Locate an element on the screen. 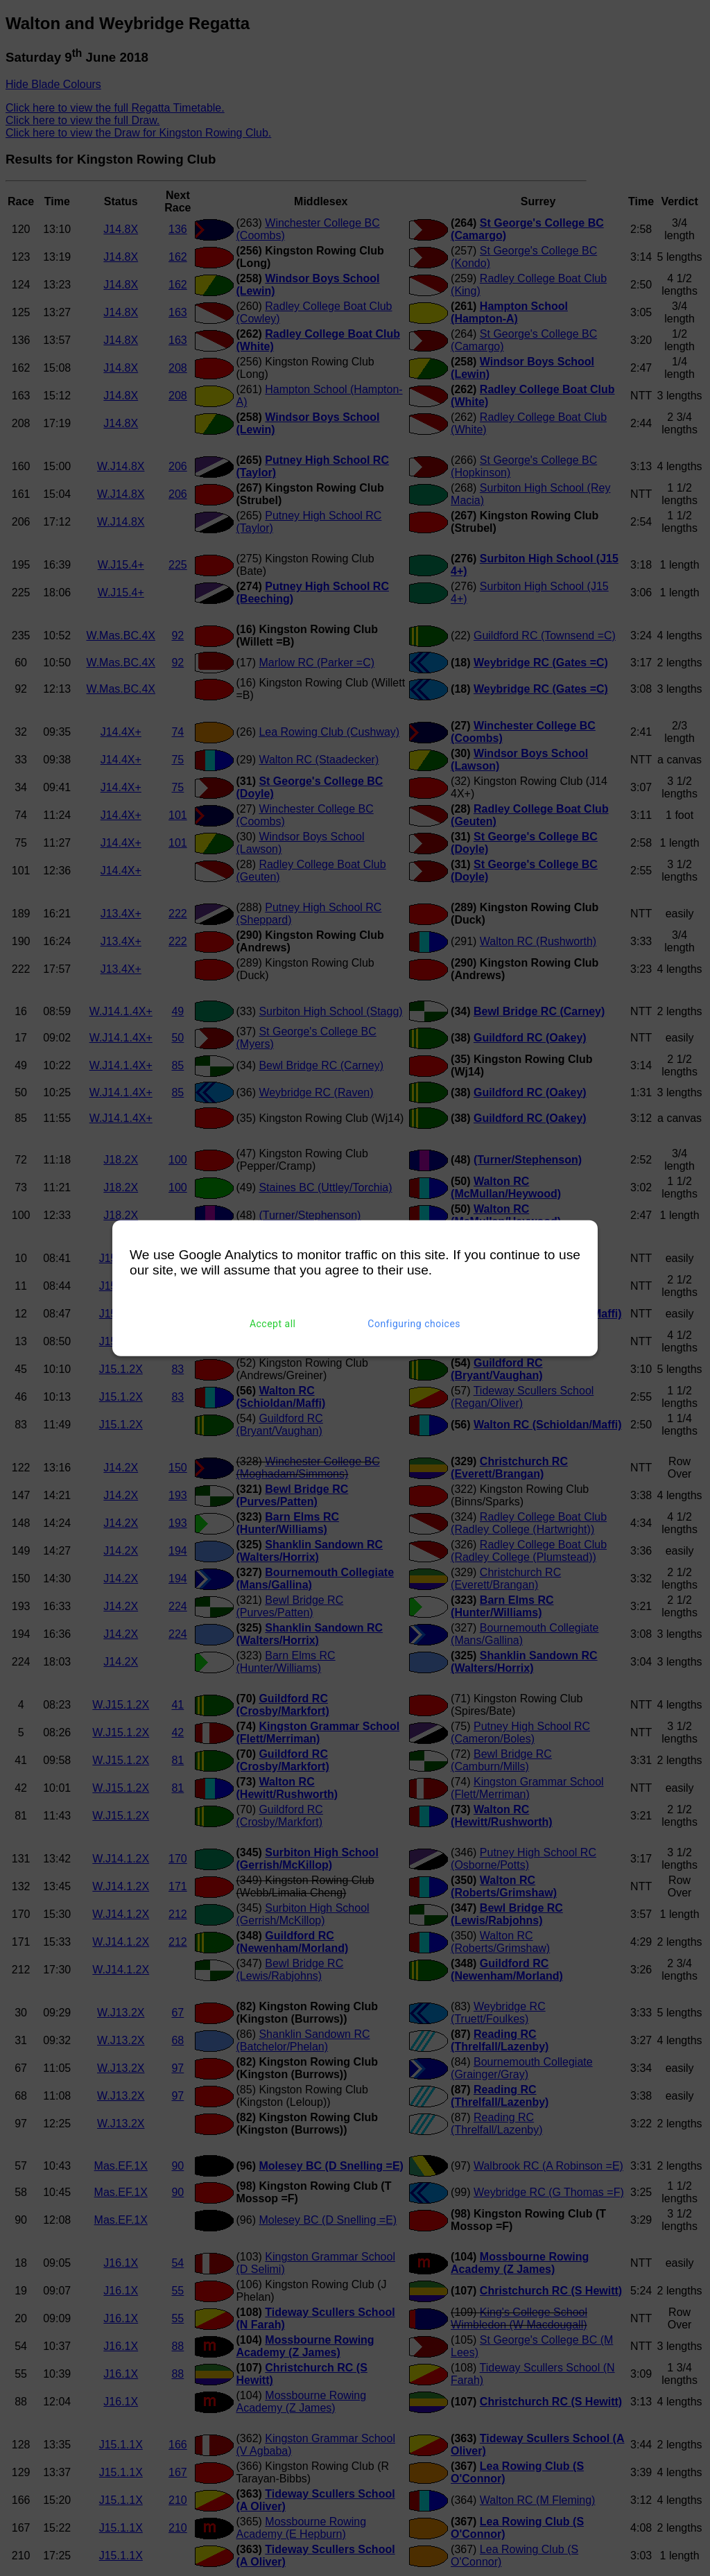  Configuring choices is located at coordinates (414, 1323).